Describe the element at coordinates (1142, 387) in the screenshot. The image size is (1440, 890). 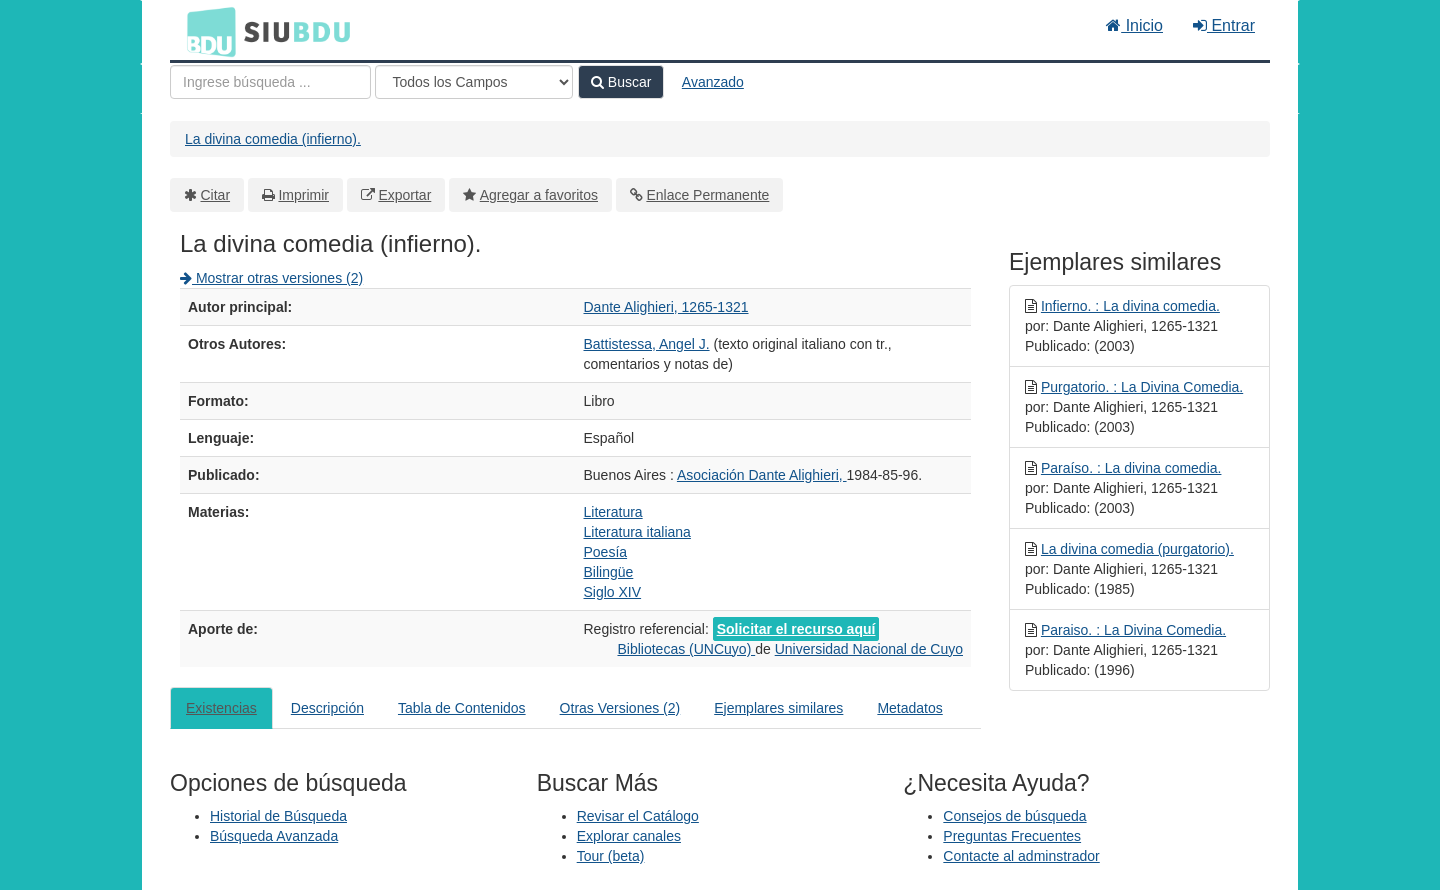
I see `Purgatorio. : La Divina Comedia.` at that location.